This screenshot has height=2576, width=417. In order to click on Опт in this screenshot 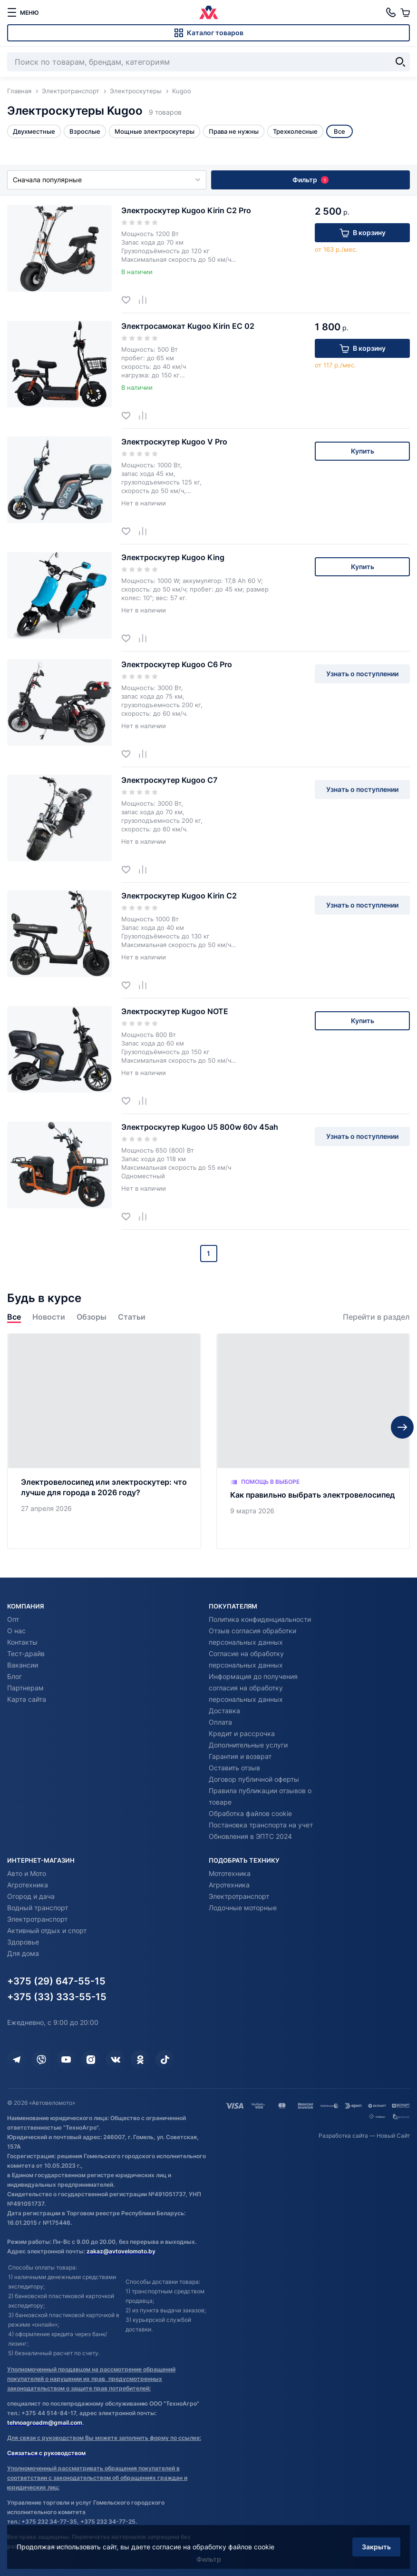, I will do `click(13, 1619)`.